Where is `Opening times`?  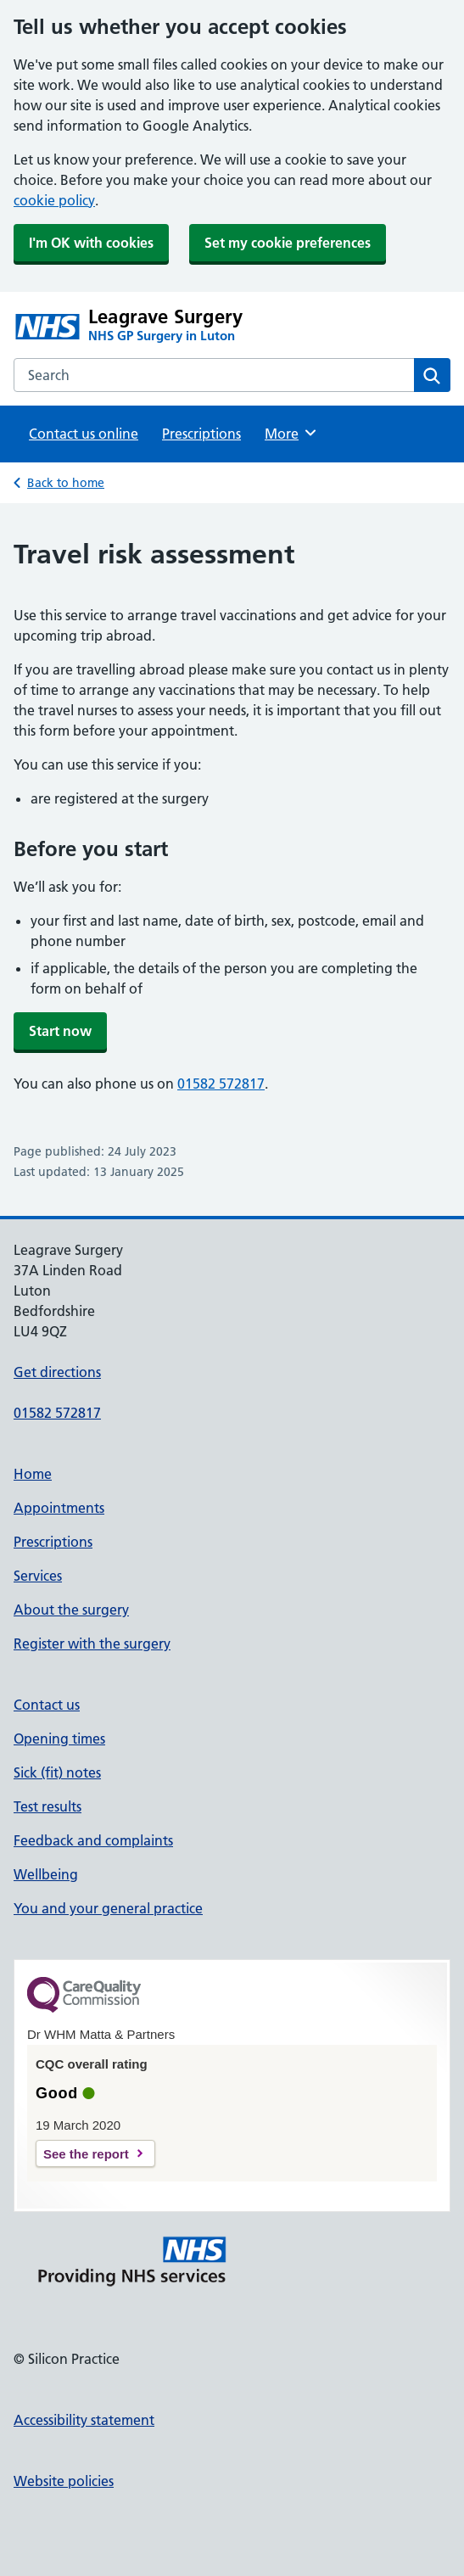 Opening times is located at coordinates (59, 1738).